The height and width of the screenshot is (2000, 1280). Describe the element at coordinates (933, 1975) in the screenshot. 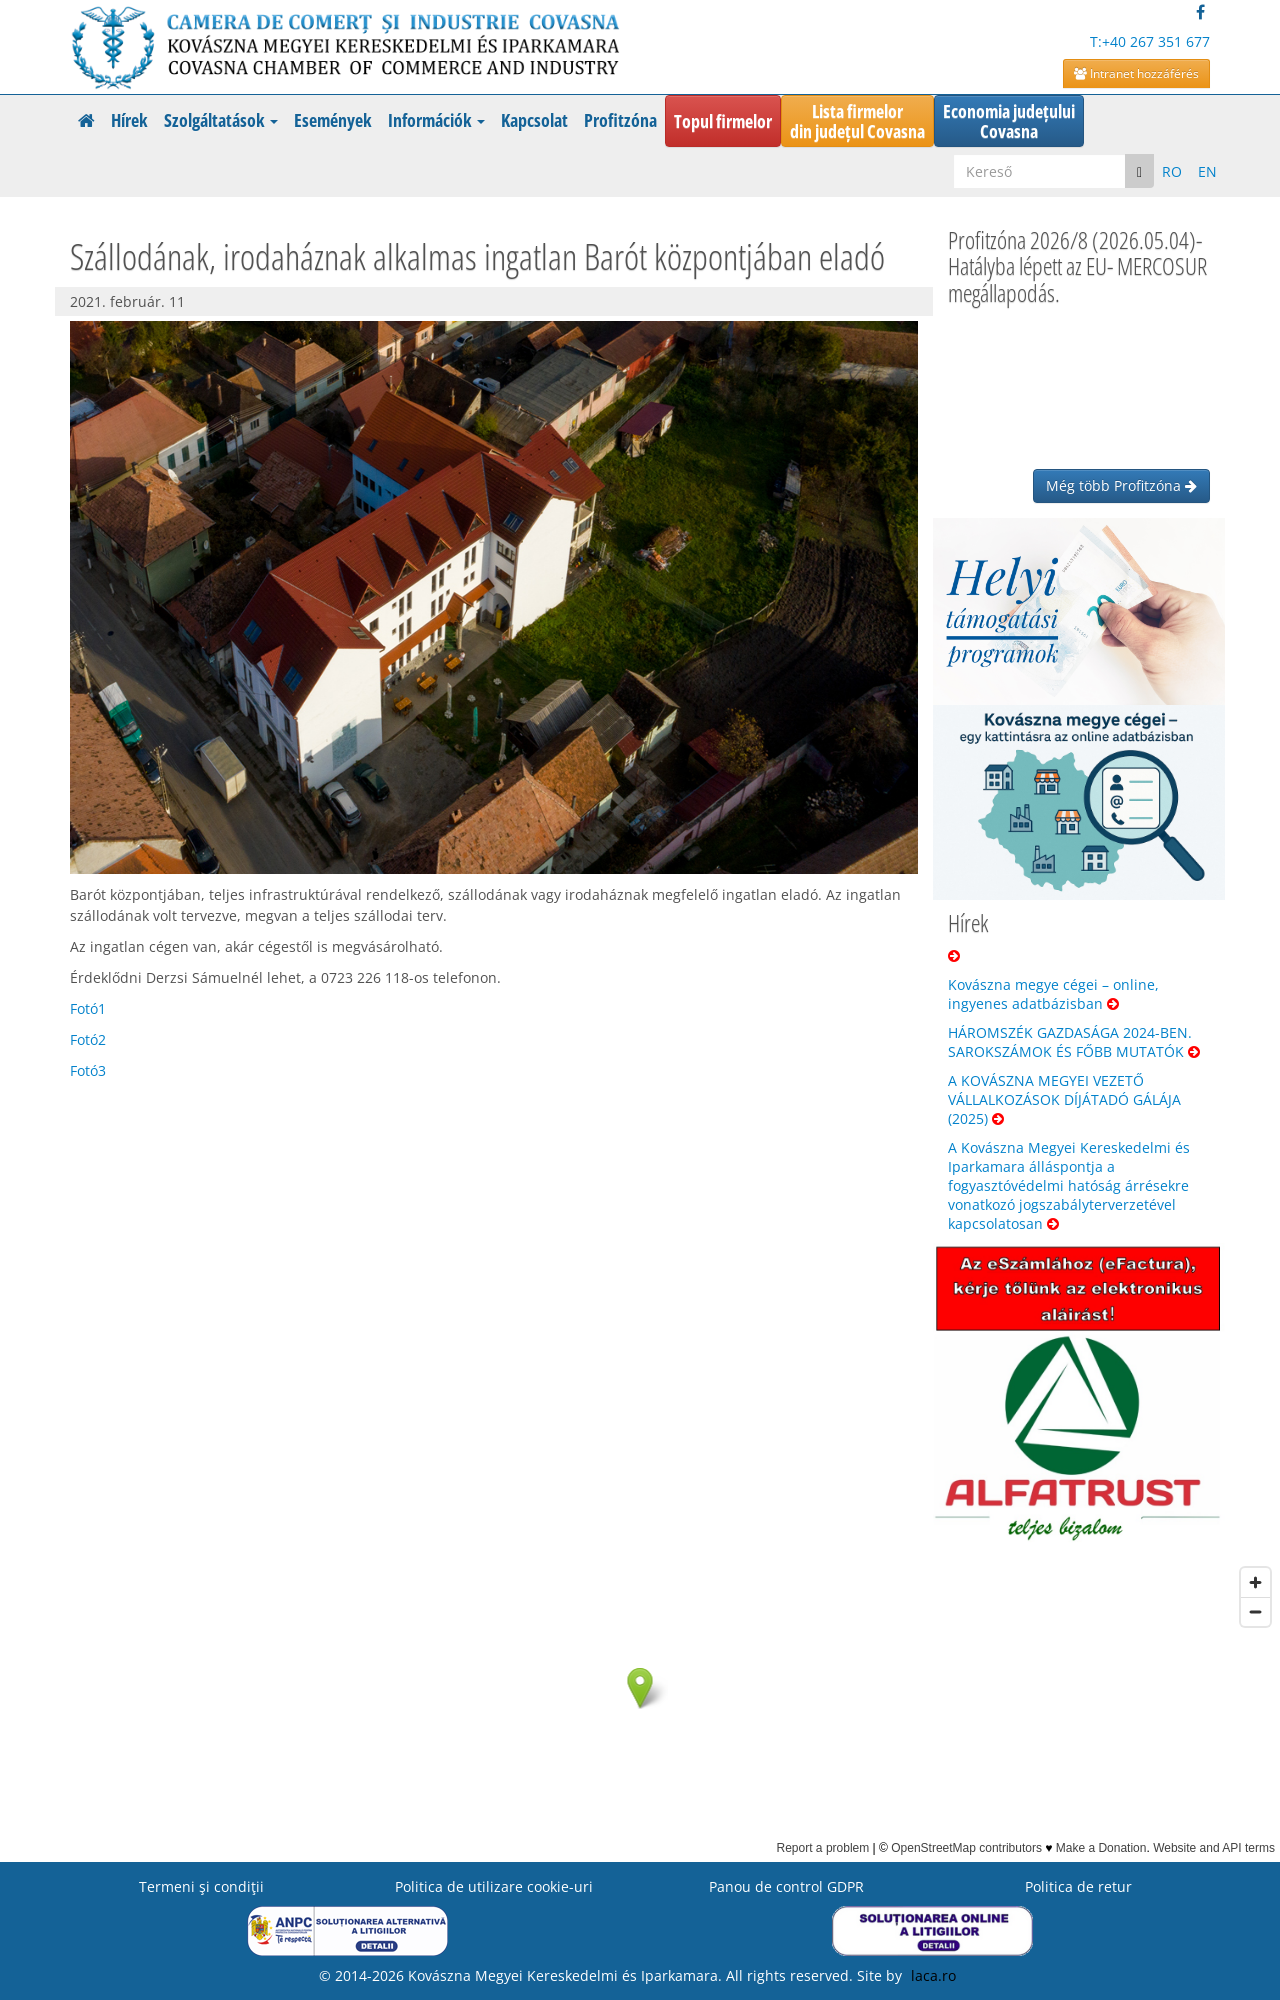

I see `laca.ro` at that location.